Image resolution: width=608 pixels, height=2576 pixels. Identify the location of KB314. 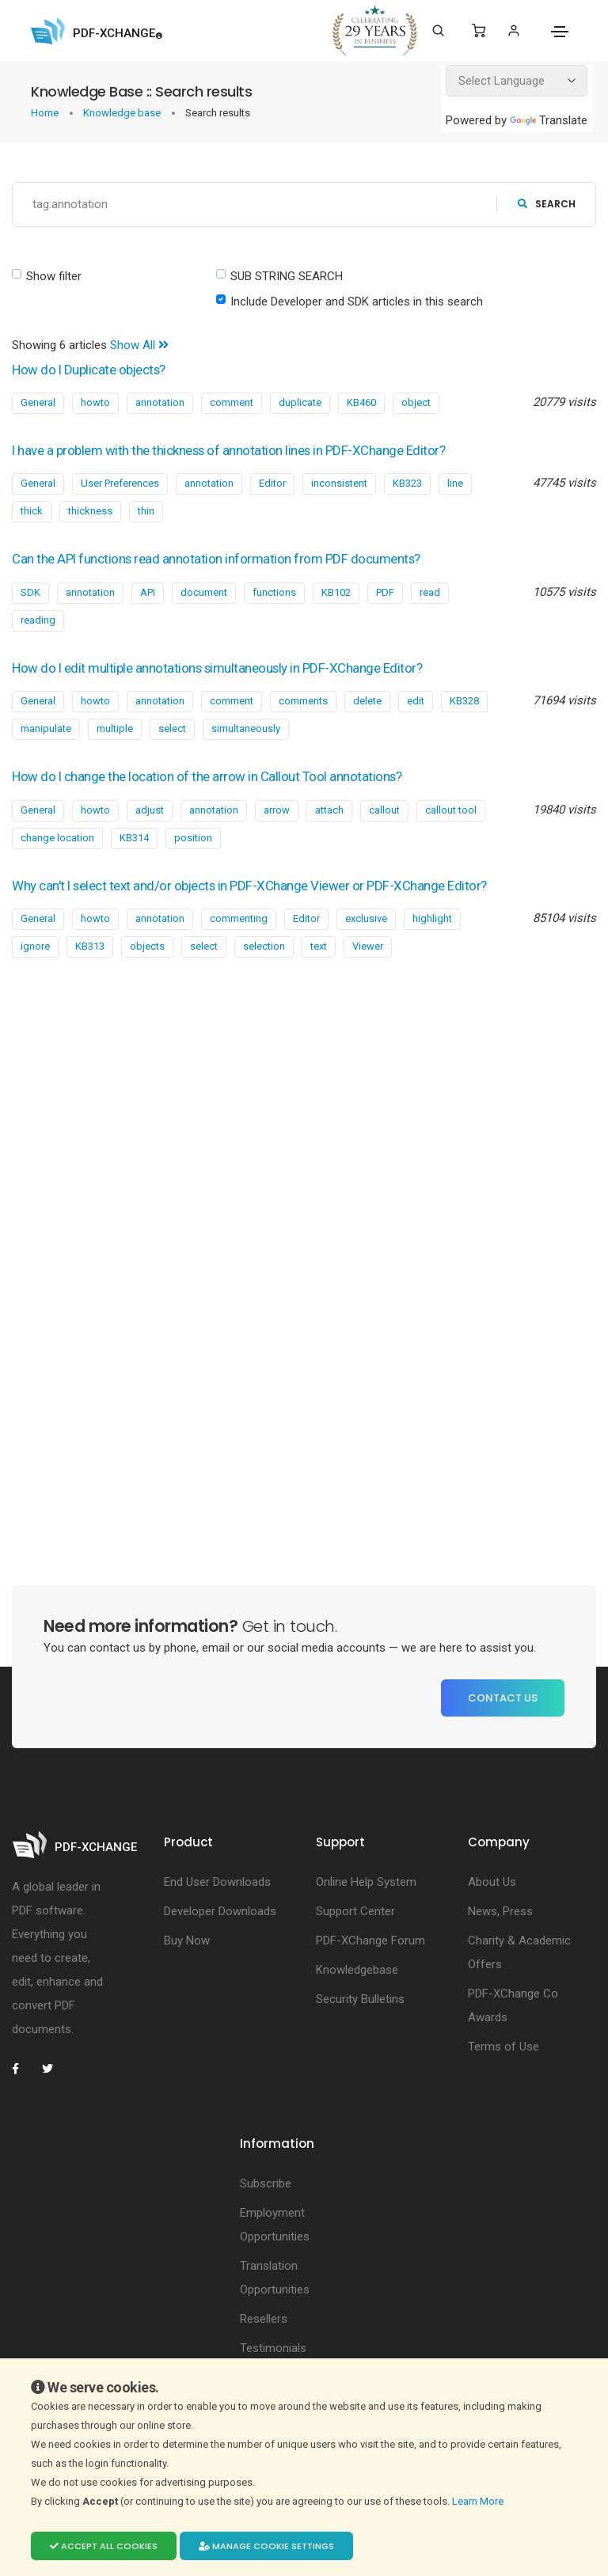
(134, 834).